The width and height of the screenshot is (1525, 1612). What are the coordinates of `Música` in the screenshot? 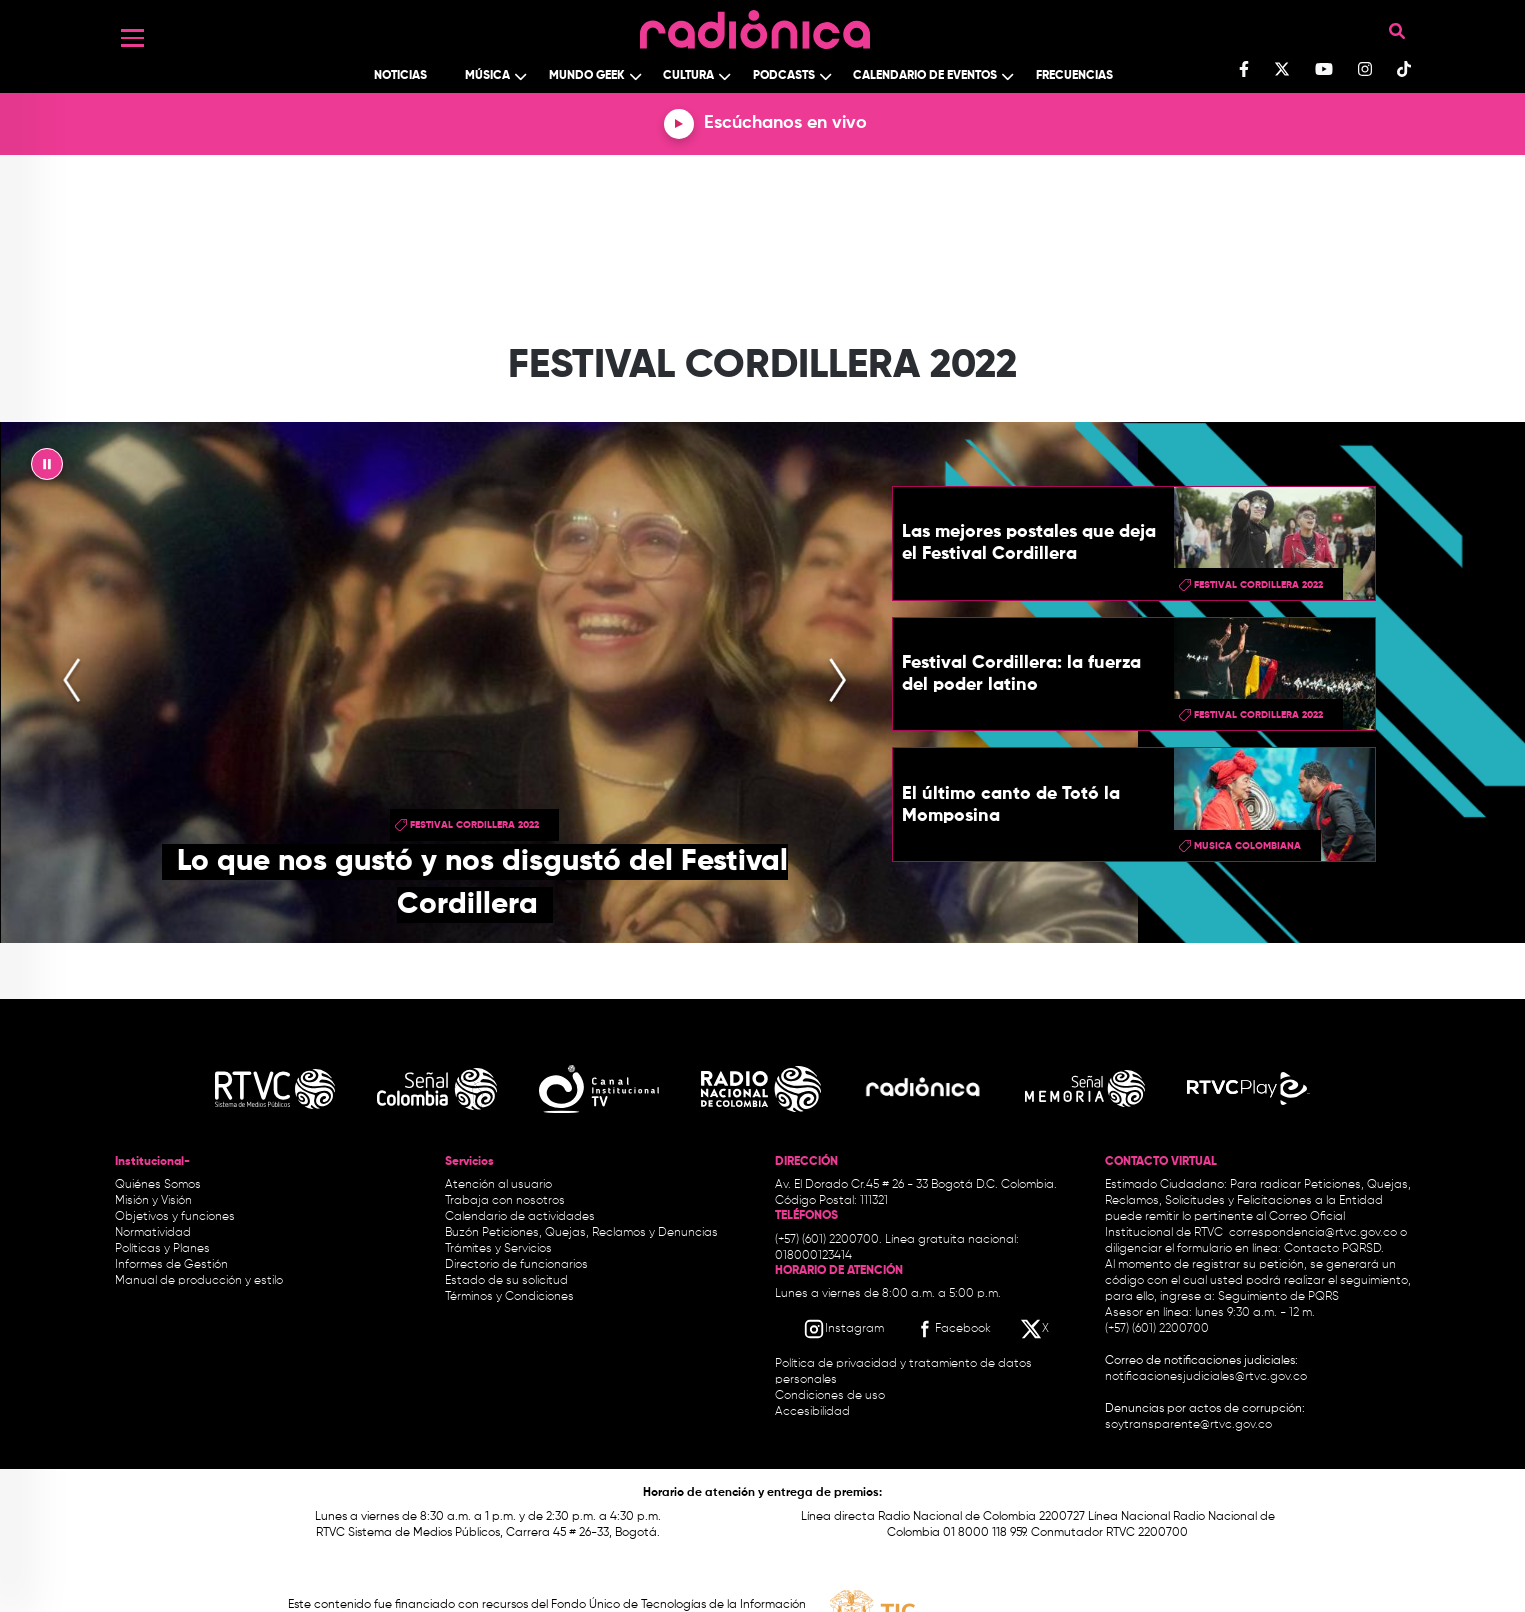 It's located at (487, 76).